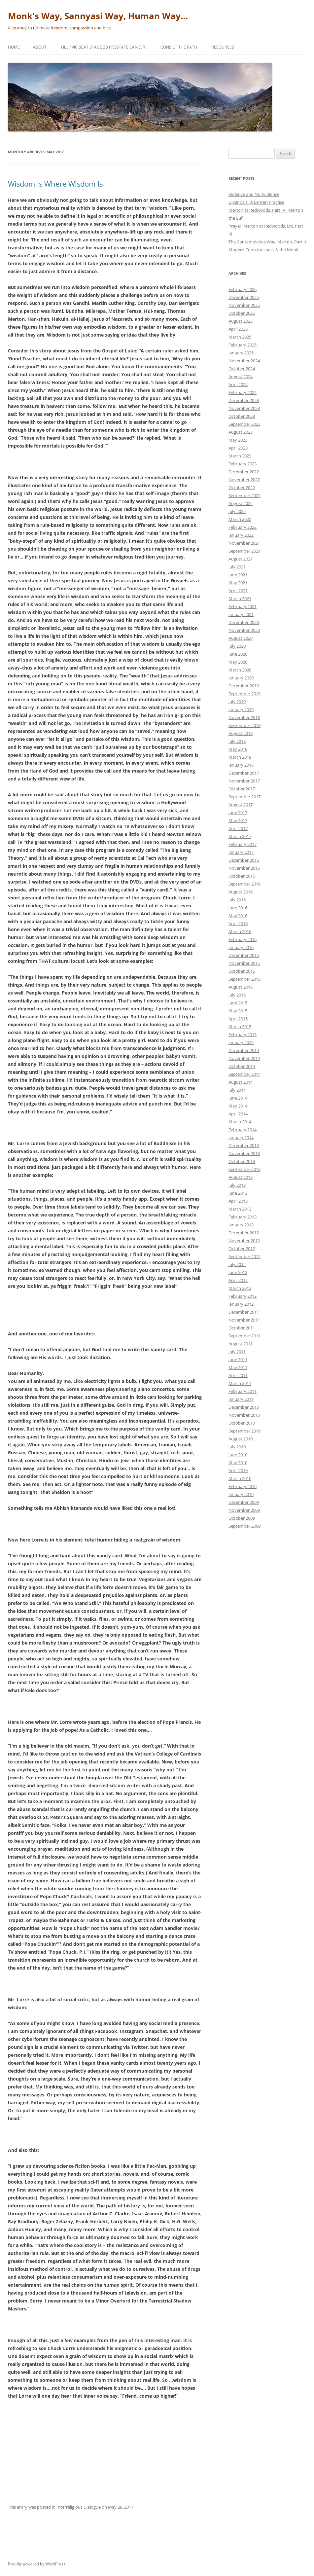  Describe the element at coordinates (241, 1423) in the screenshot. I see `October 2010` at that location.